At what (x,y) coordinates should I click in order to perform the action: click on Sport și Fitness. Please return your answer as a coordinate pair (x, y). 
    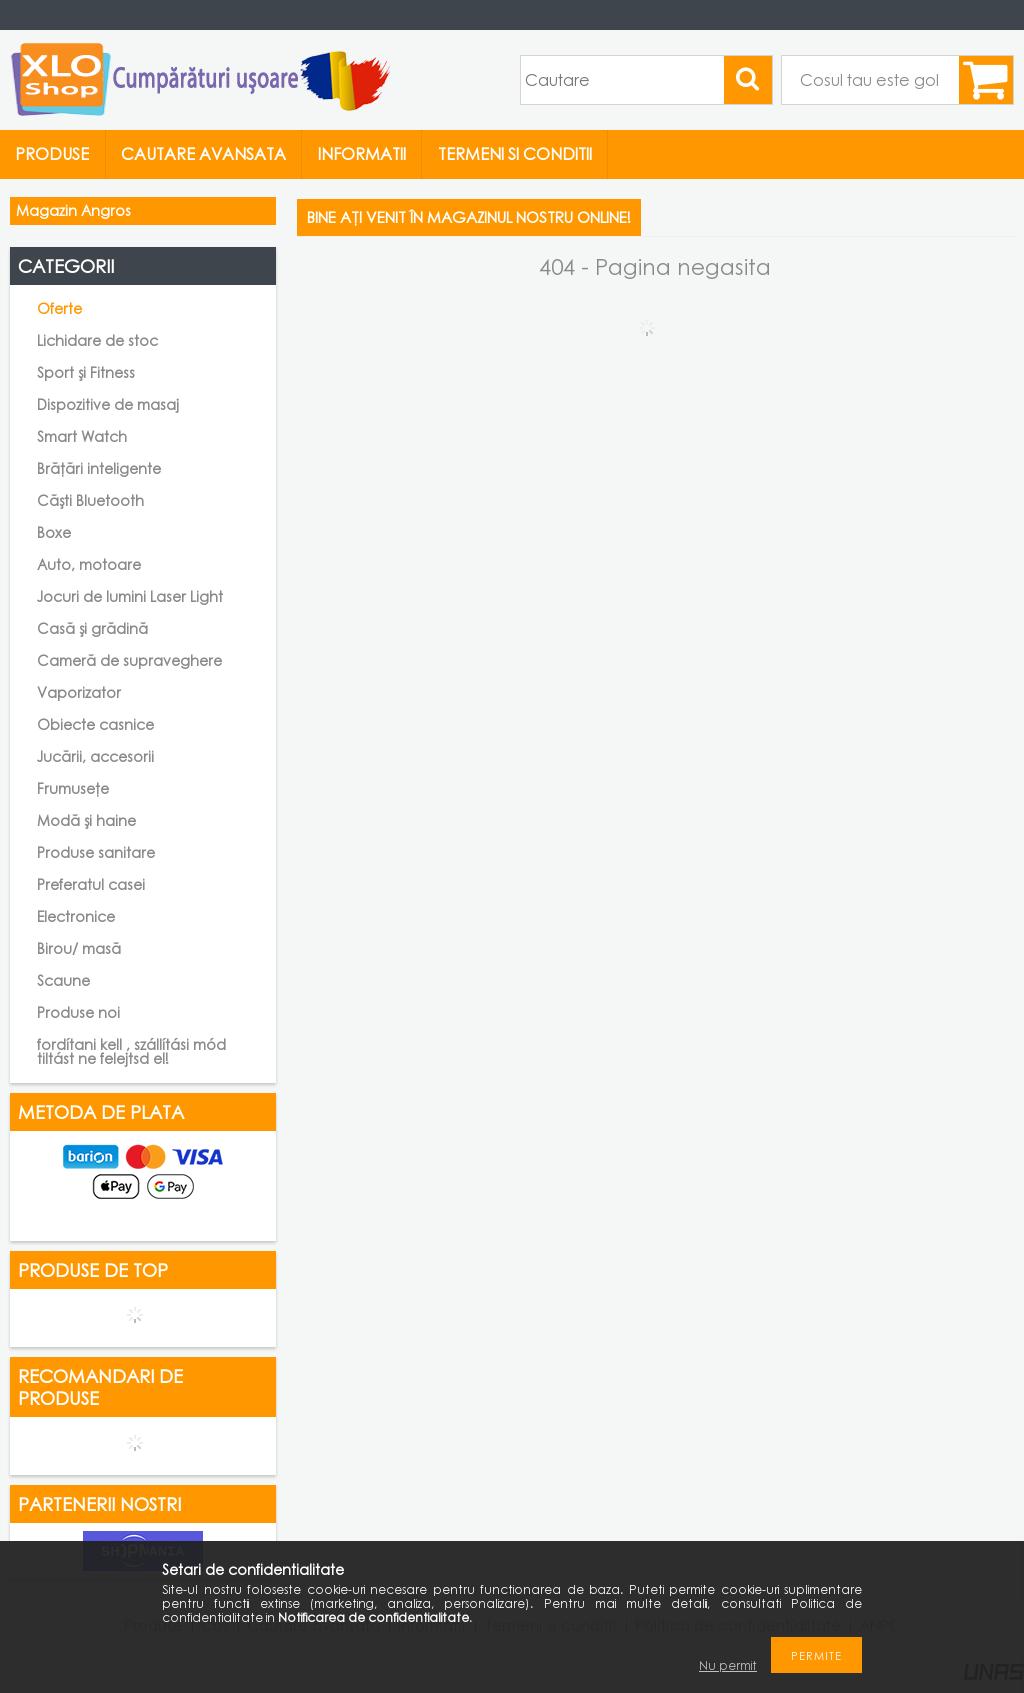
    Looking at the image, I should click on (86, 372).